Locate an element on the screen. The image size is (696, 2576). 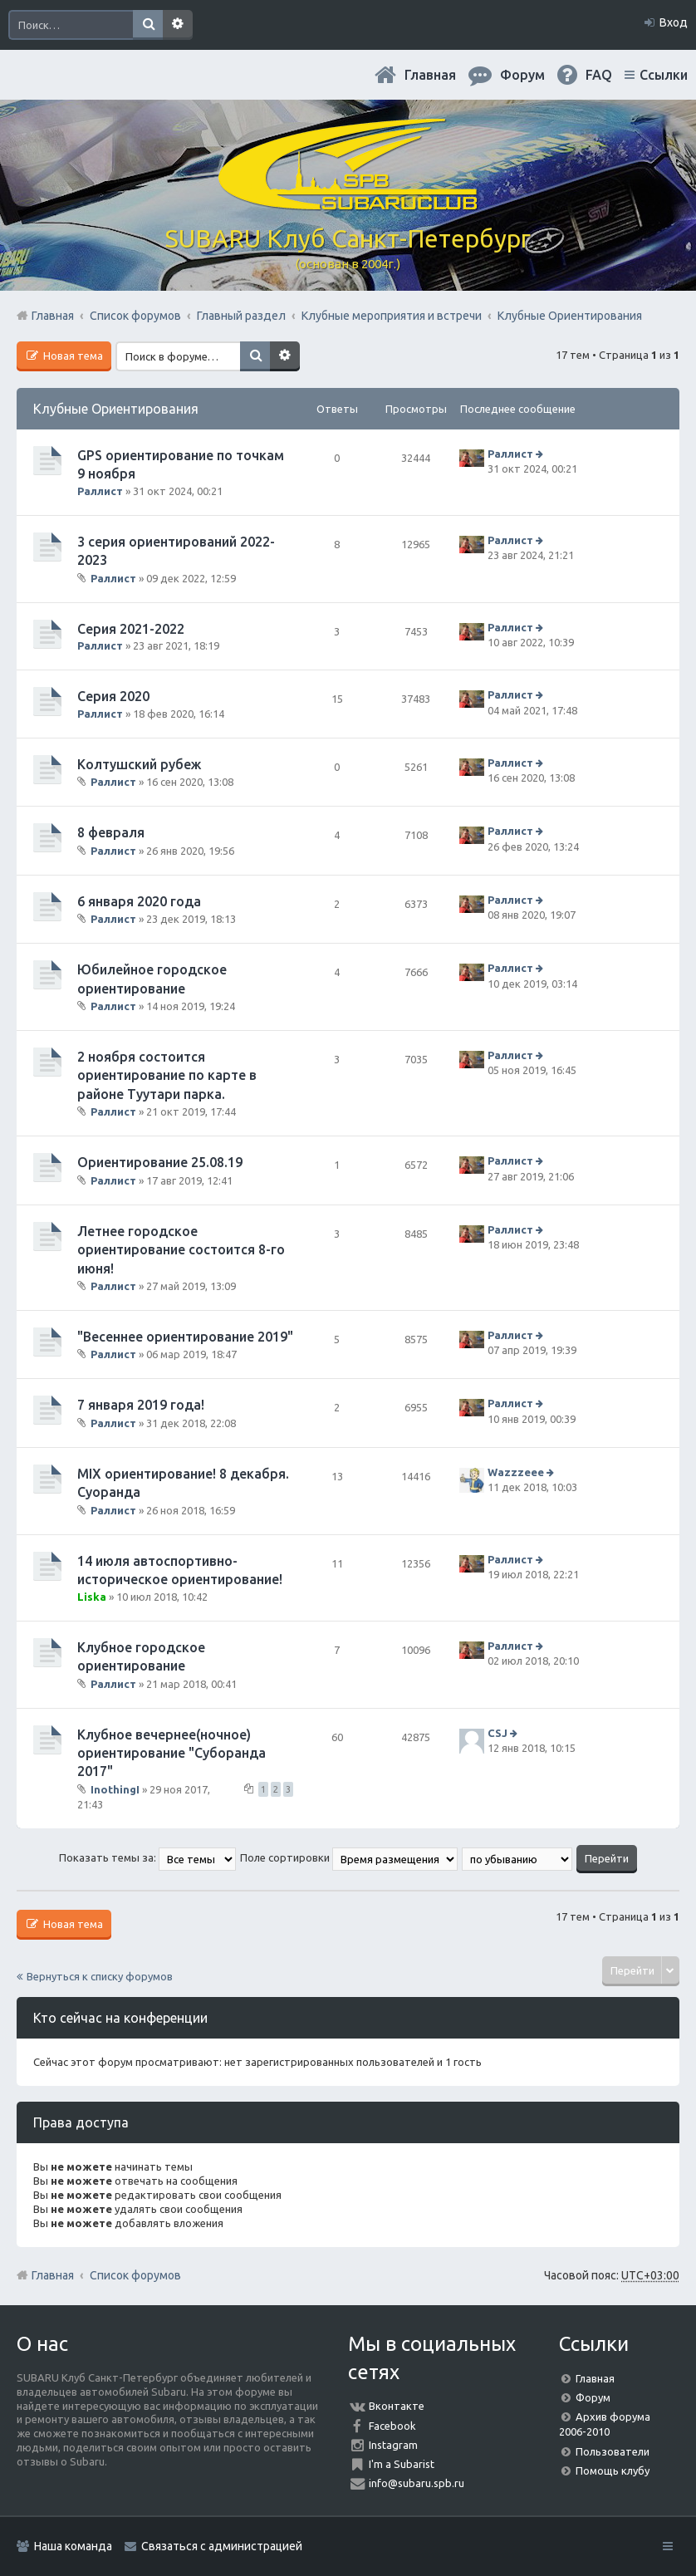
2 ноября состоится ориентирование по карте в районе Туутари парка. is located at coordinates (167, 1075).